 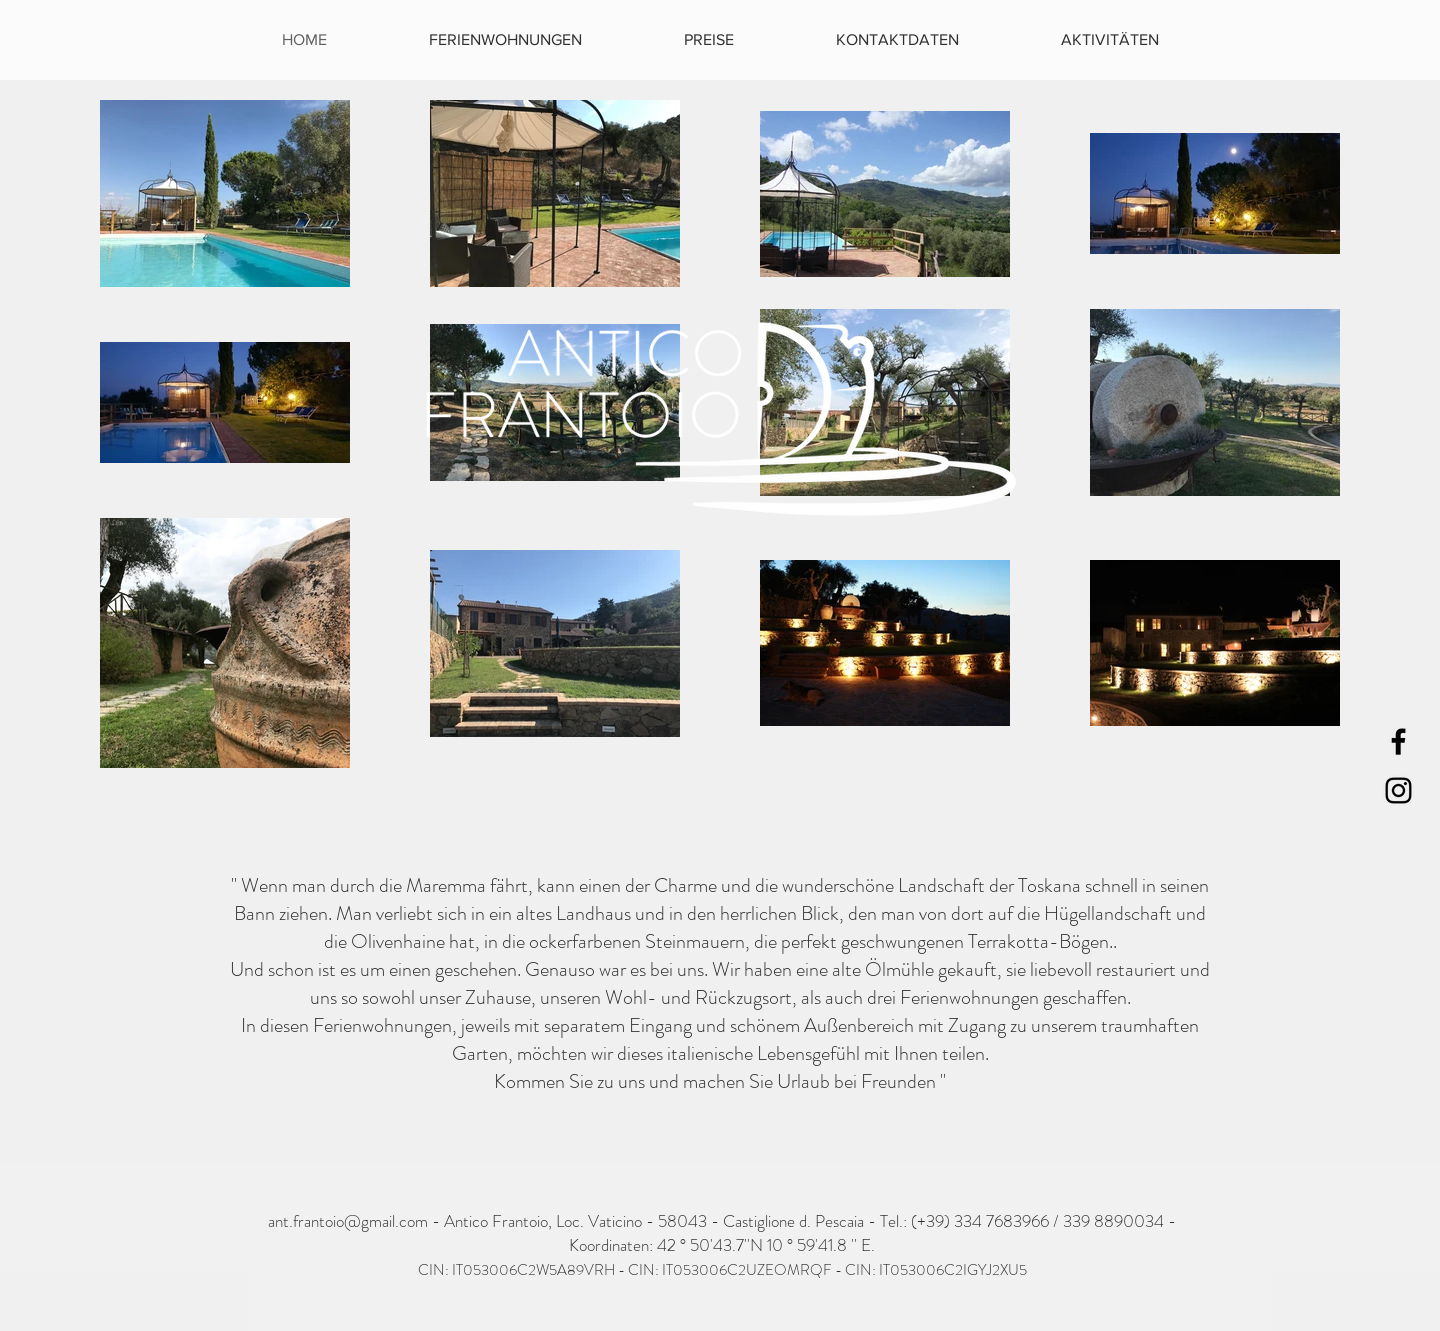 I want to click on [Black Facebook Icon], so click(x=1398, y=741).